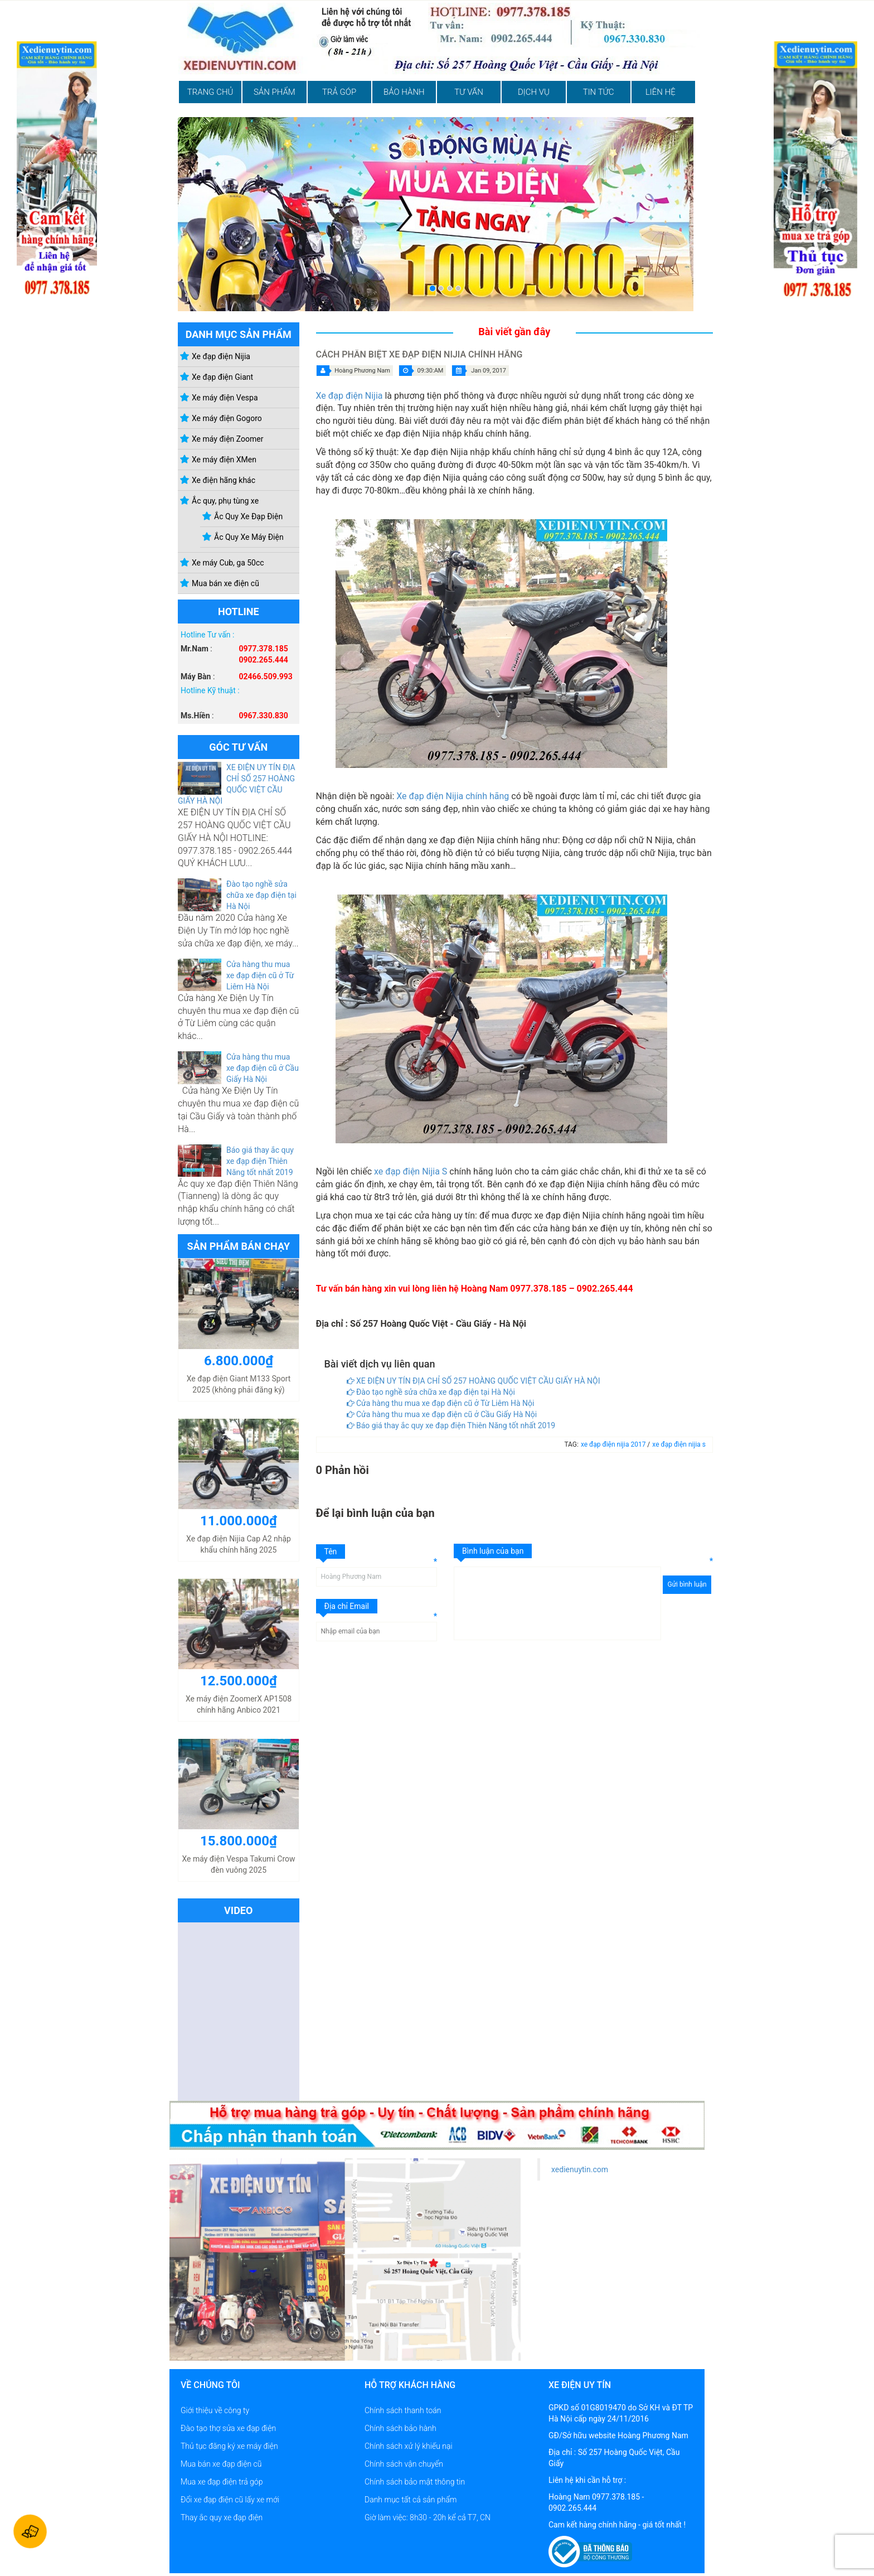 Image resolution: width=874 pixels, height=2576 pixels. Describe the element at coordinates (222, 2481) in the screenshot. I see `Mua xe đạp điện trả góp` at that location.